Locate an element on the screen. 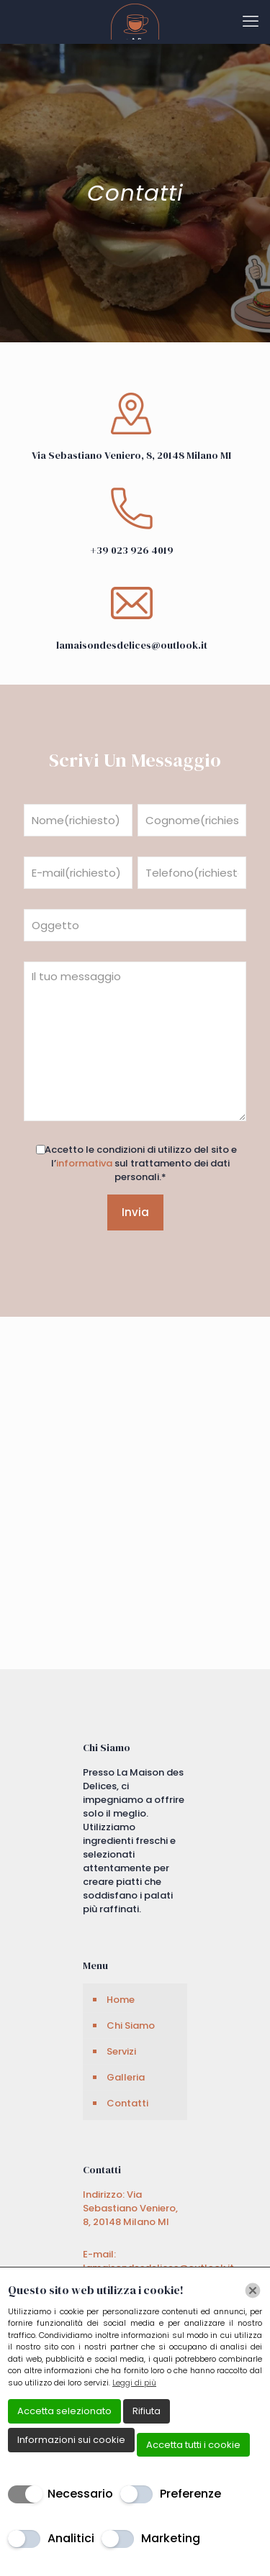  Indirizzo: Via Sebastiano Veniero, 8, 20148 Milano MI is located at coordinates (130, 2208).